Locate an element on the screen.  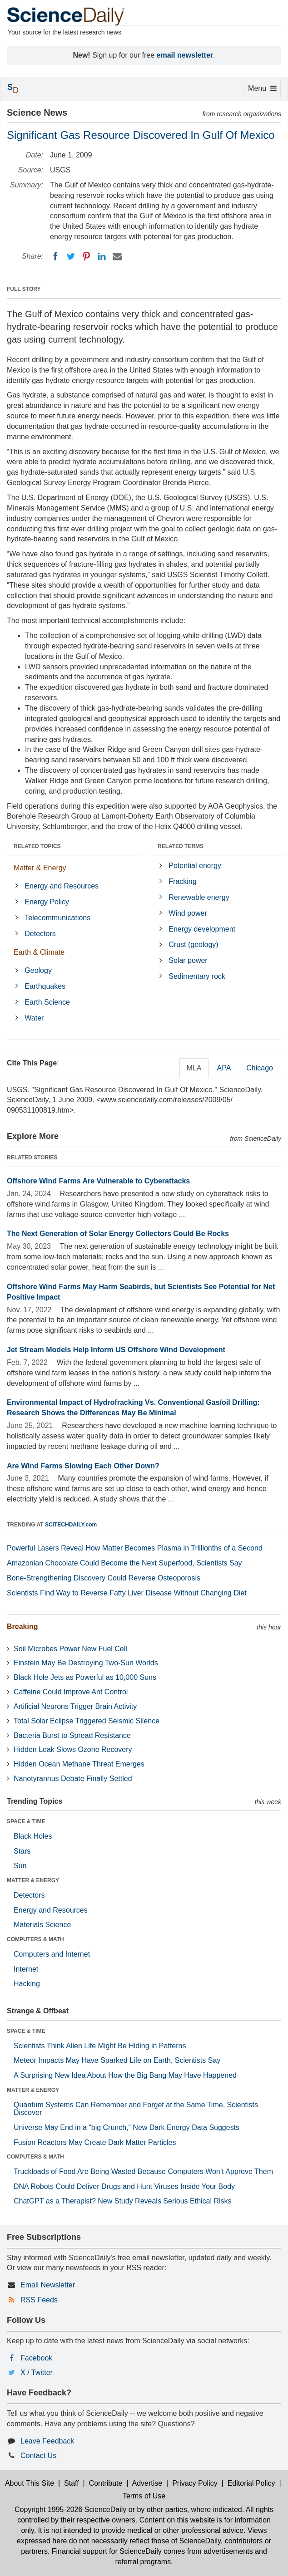
ChatGPT as a Therapist? New Study Reveals Serious Ethical Risks is located at coordinates (123, 2201).